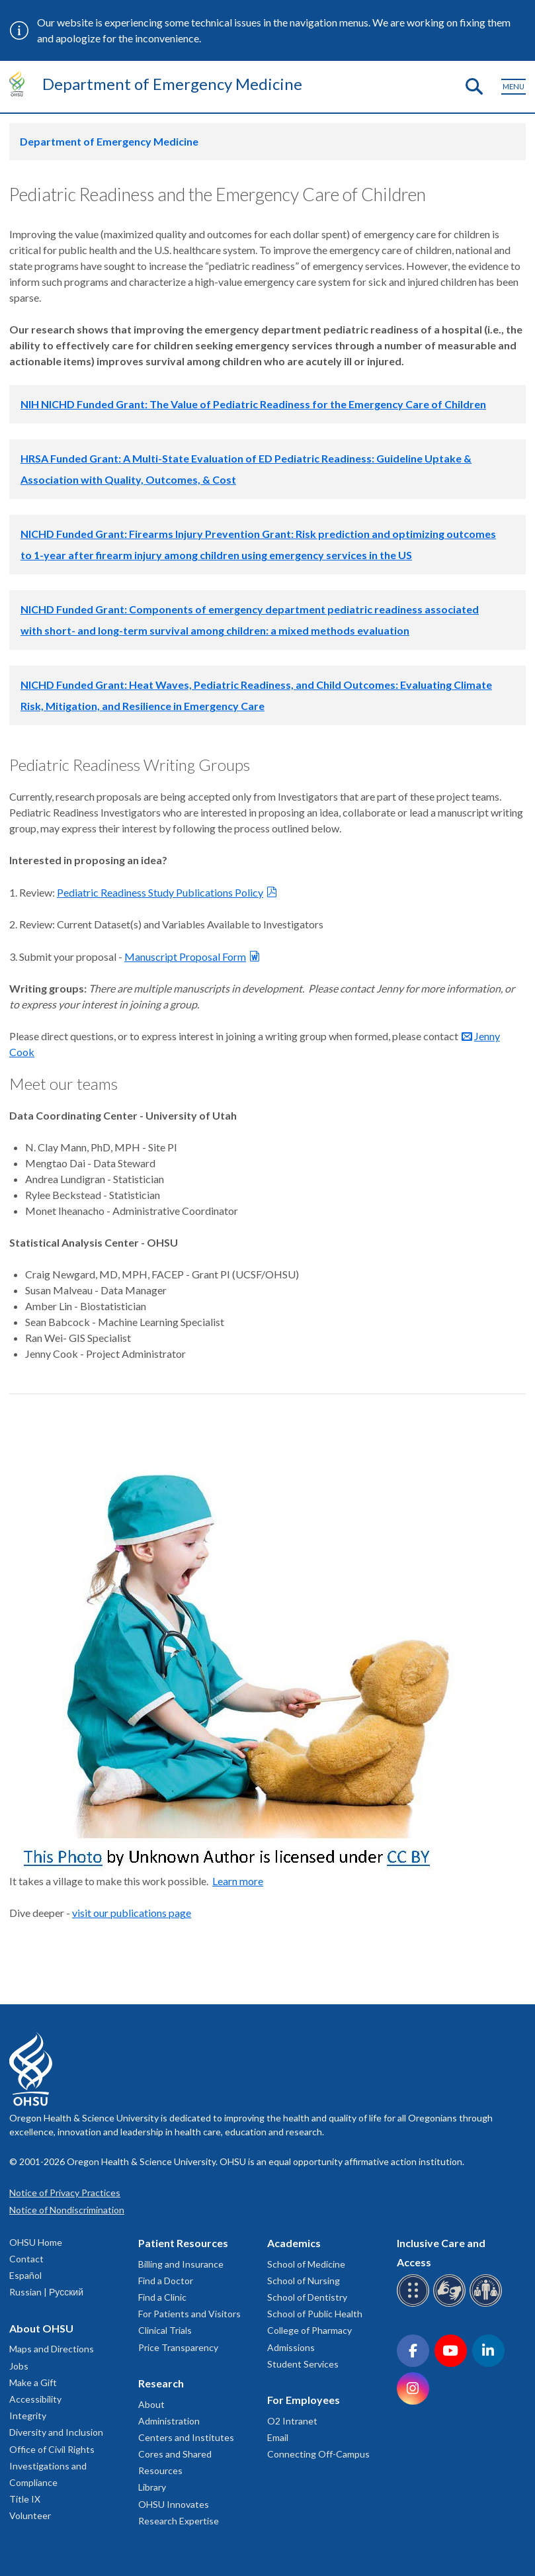 This screenshot has width=535, height=2576. I want to click on Administration, so click(169, 2420).